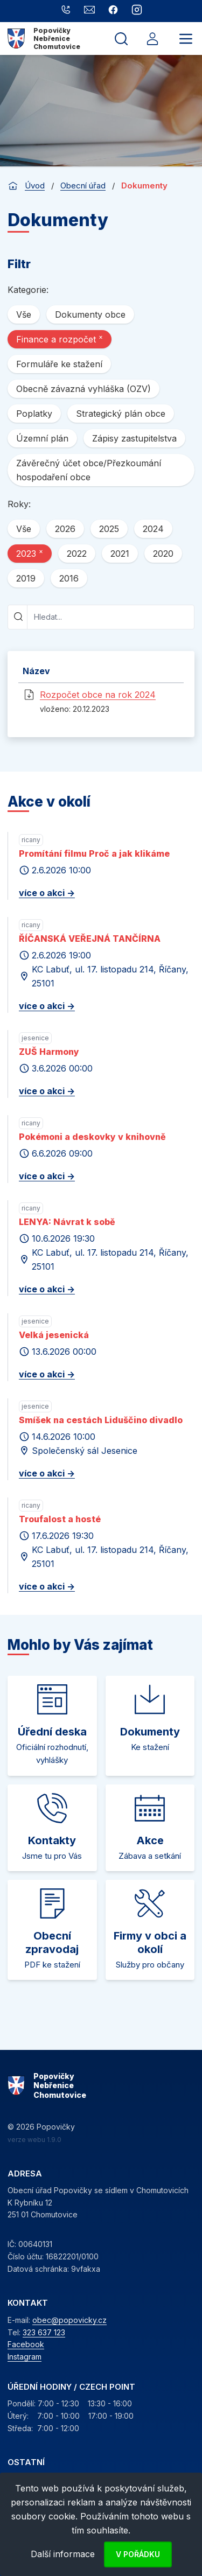 This screenshot has width=202, height=2576. What do you see at coordinates (26, 578) in the screenshot?
I see `2019` at bounding box center [26, 578].